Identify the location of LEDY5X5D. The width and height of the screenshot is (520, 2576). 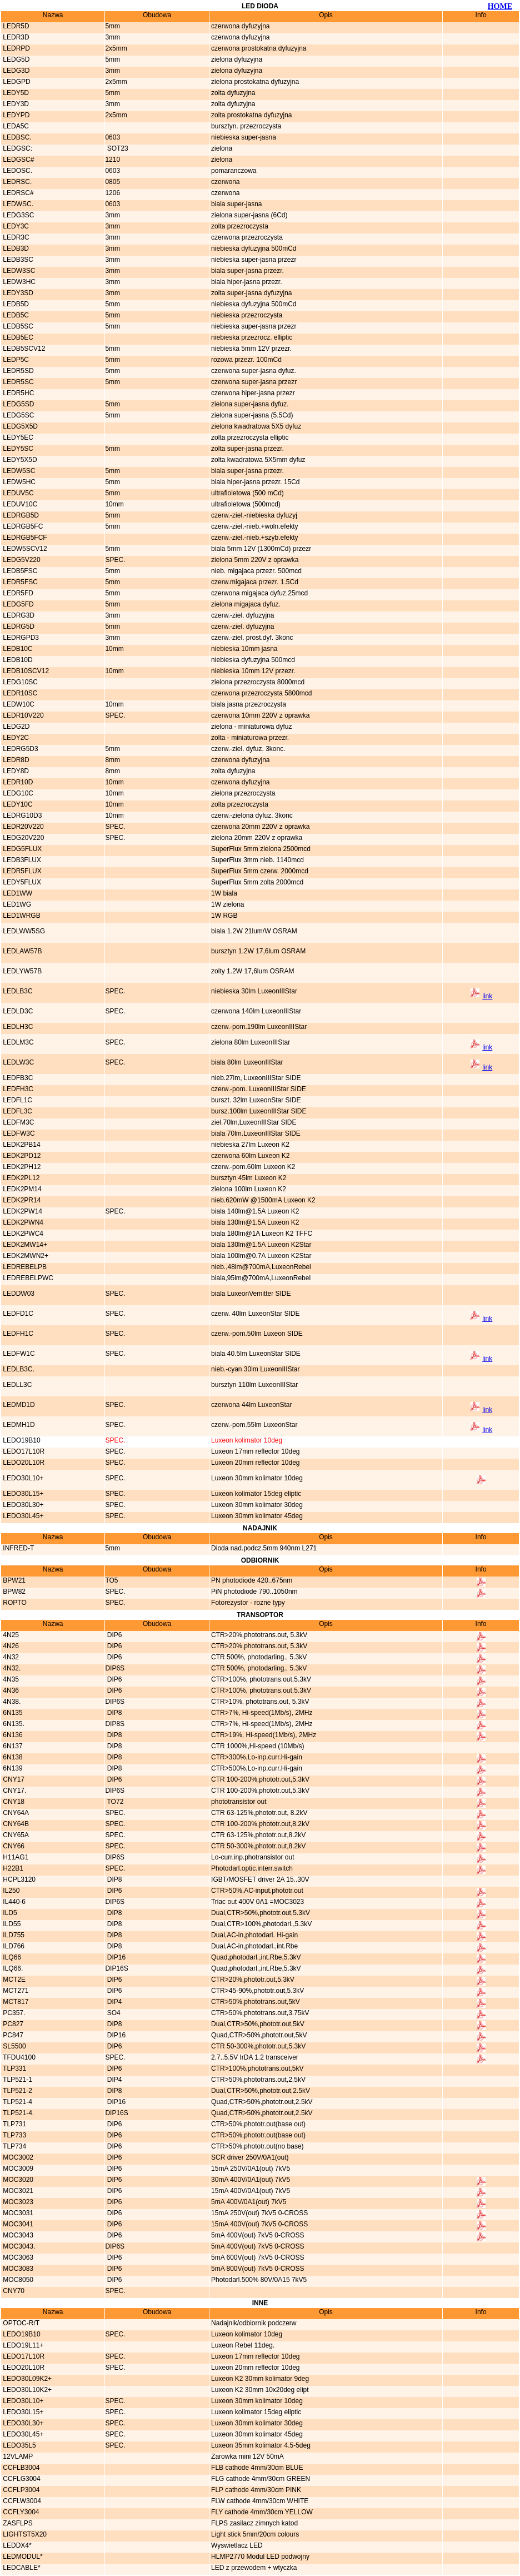
(19, 460).